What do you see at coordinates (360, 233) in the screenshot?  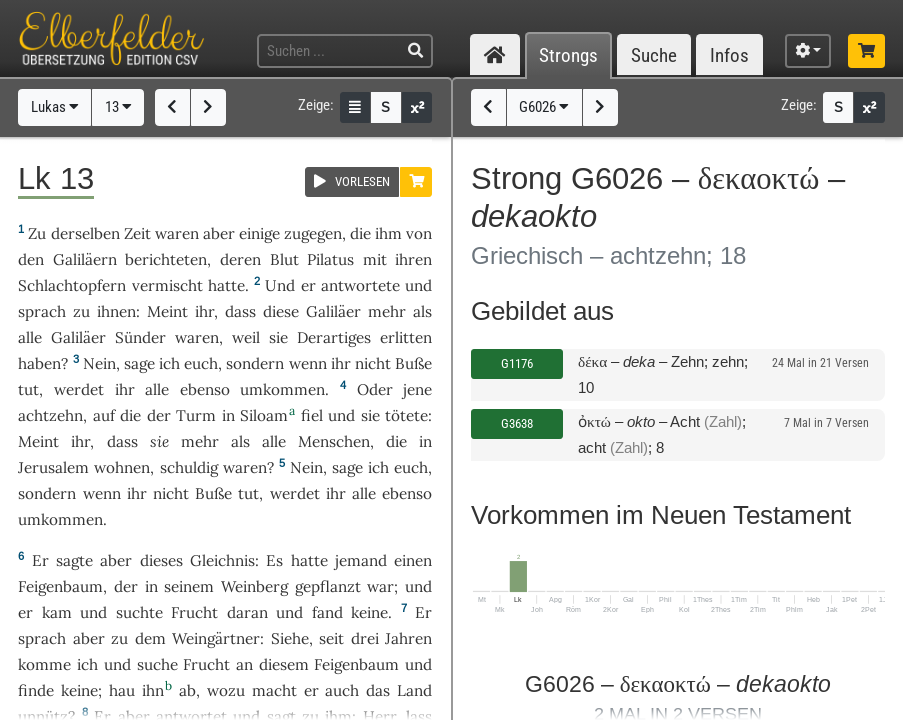 I see `die` at bounding box center [360, 233].